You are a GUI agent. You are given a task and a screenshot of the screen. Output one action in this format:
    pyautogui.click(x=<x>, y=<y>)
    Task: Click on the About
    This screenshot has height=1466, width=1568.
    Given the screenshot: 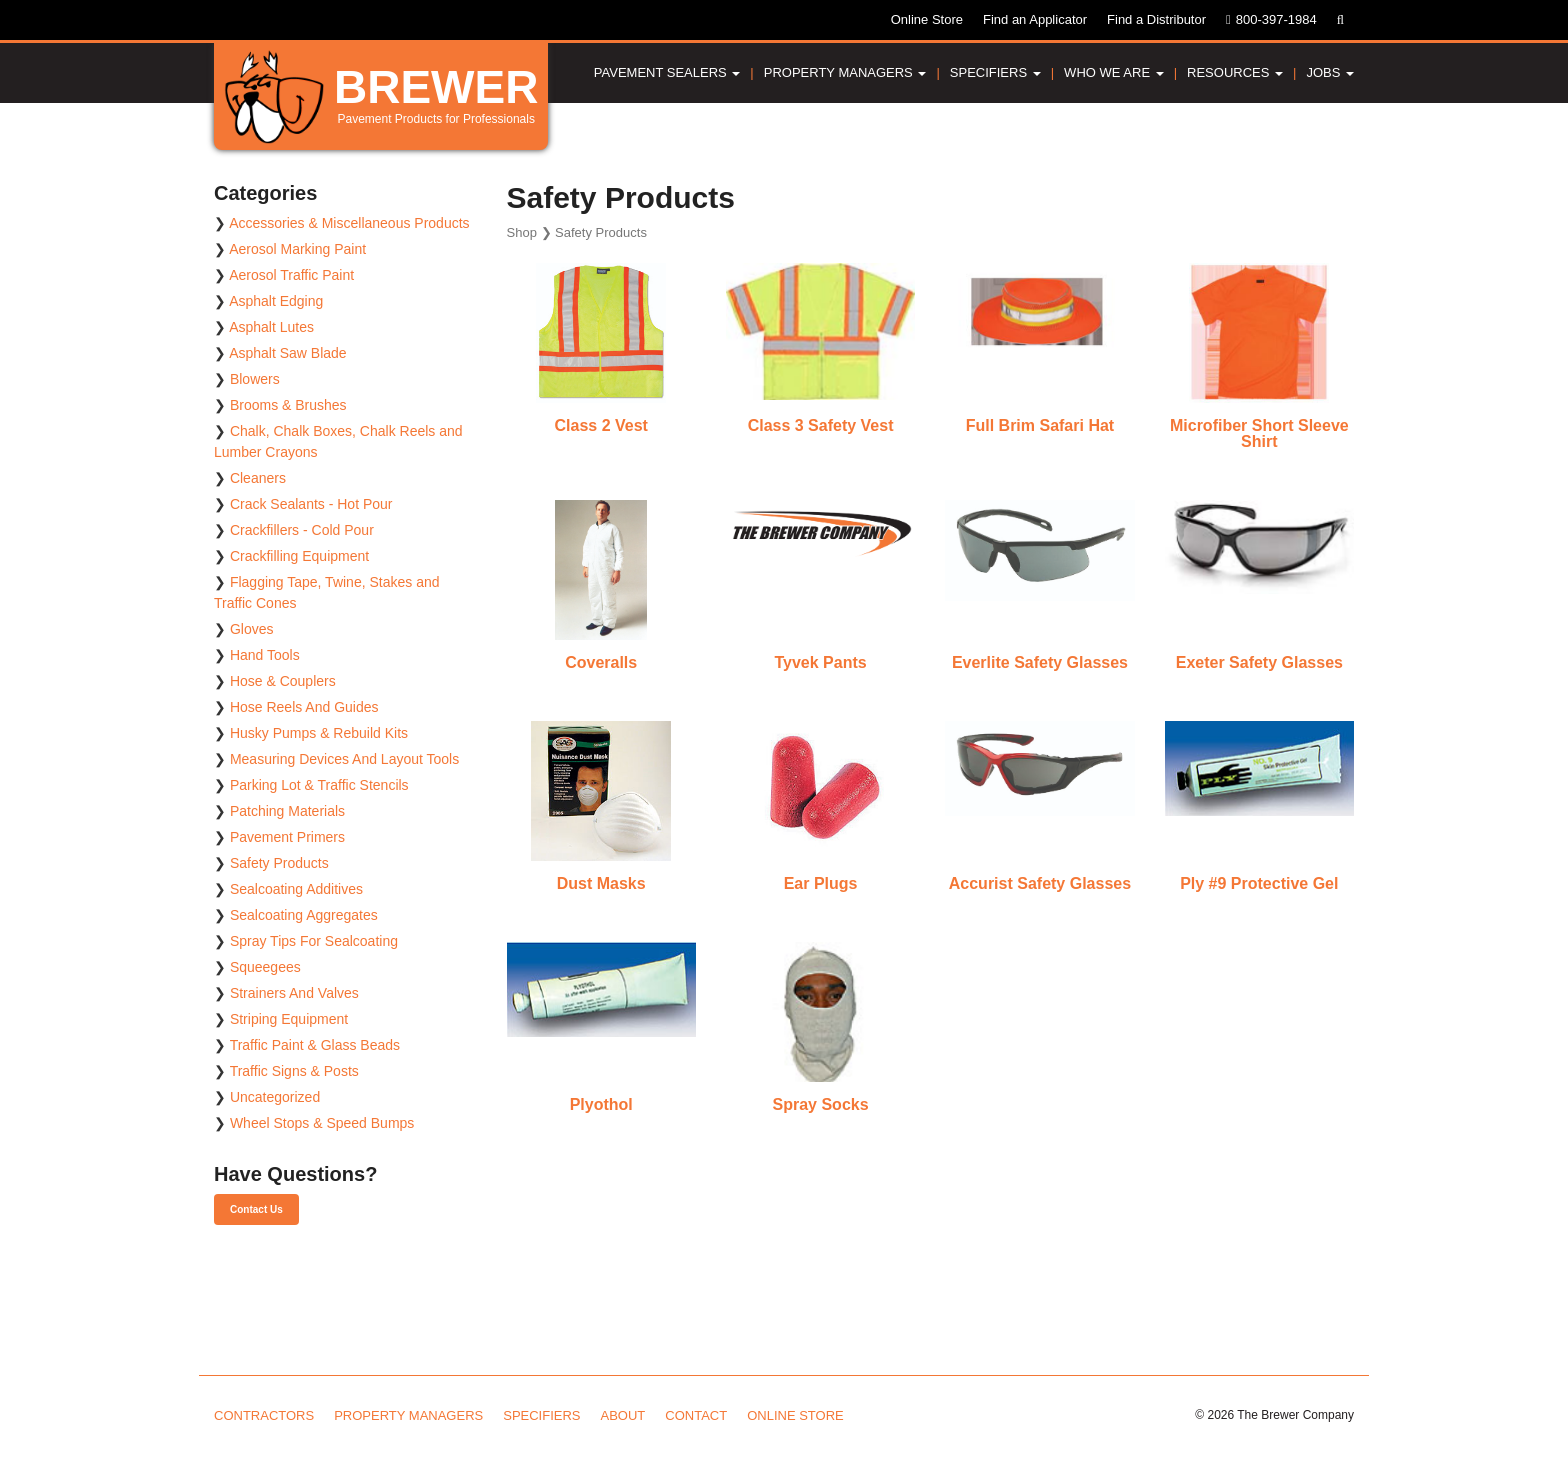 What is the action you would take?
    pyautogui.click(x=623, y=1415)
    